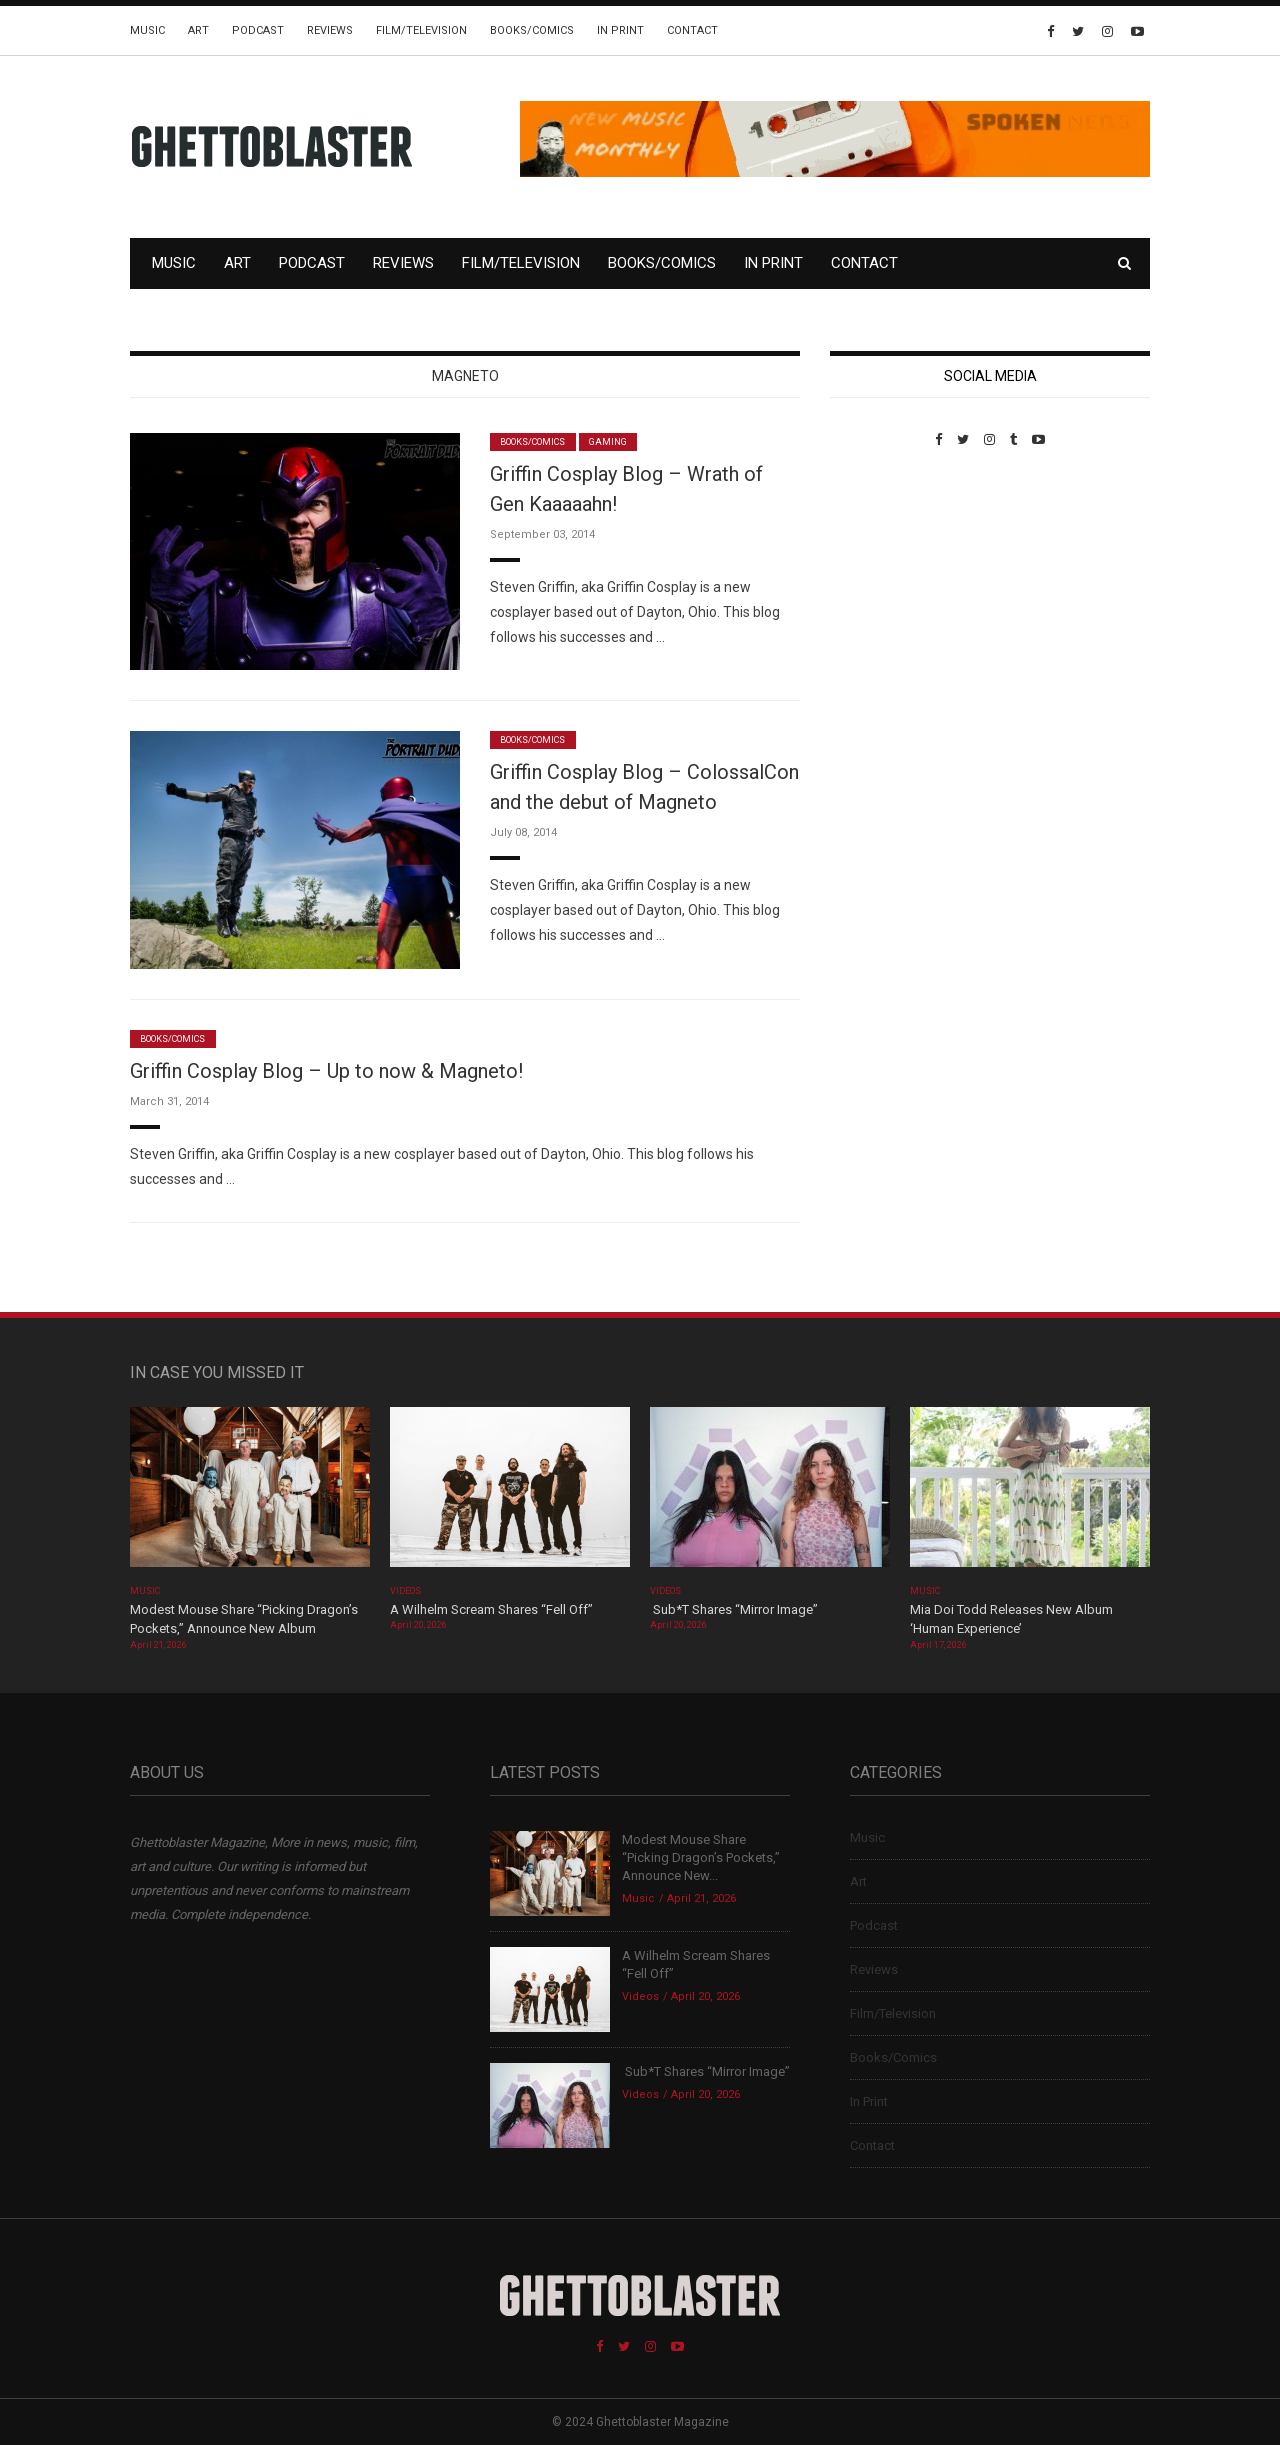  Describe the element at coordinates (701, 1857) in the screenshot. I see `Modest Mouse Share “Picking Dragon’s Pockets,” Announce New...` at that location.